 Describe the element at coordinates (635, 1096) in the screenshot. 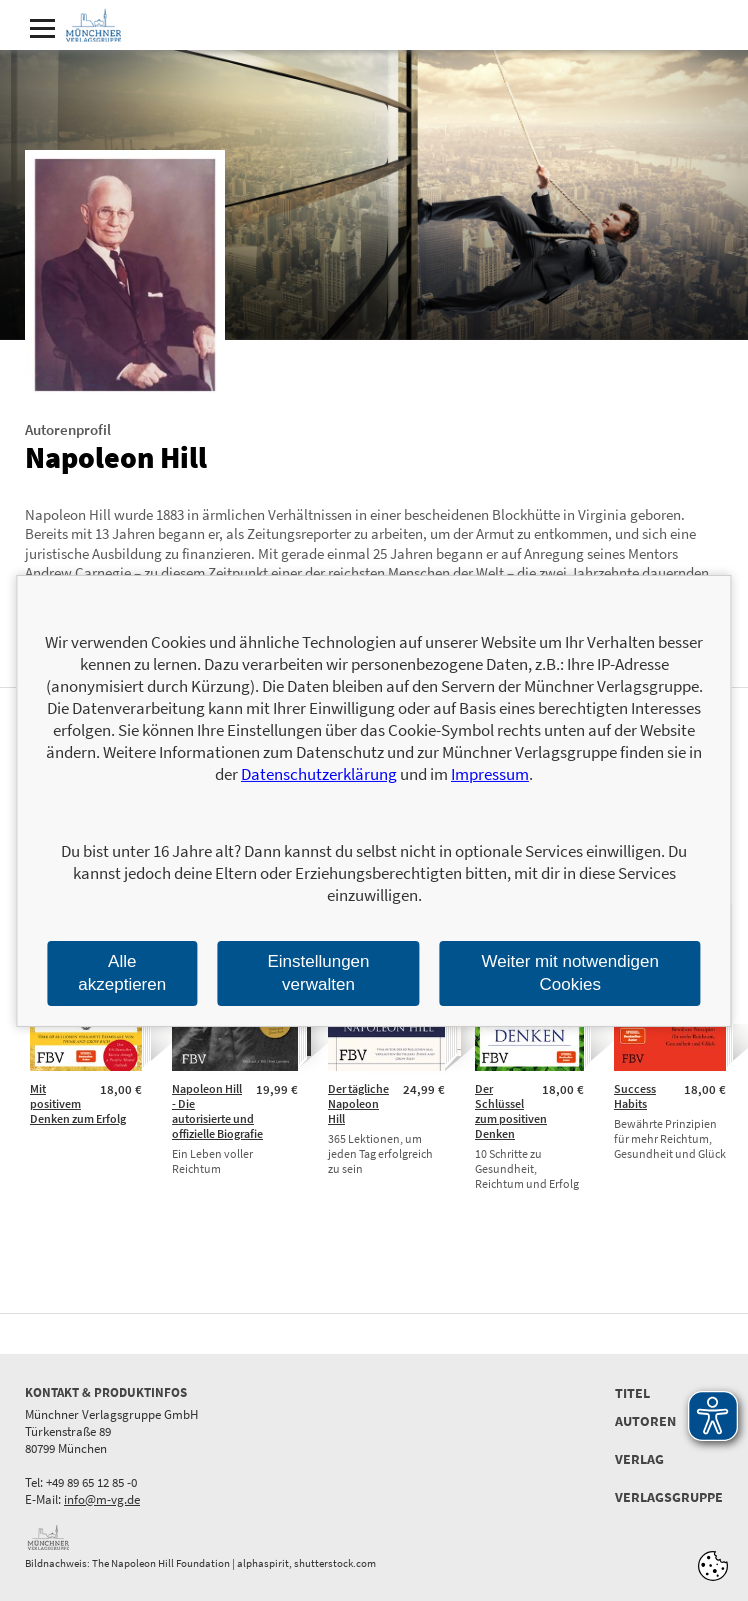

I see `Success Habits` at that location.